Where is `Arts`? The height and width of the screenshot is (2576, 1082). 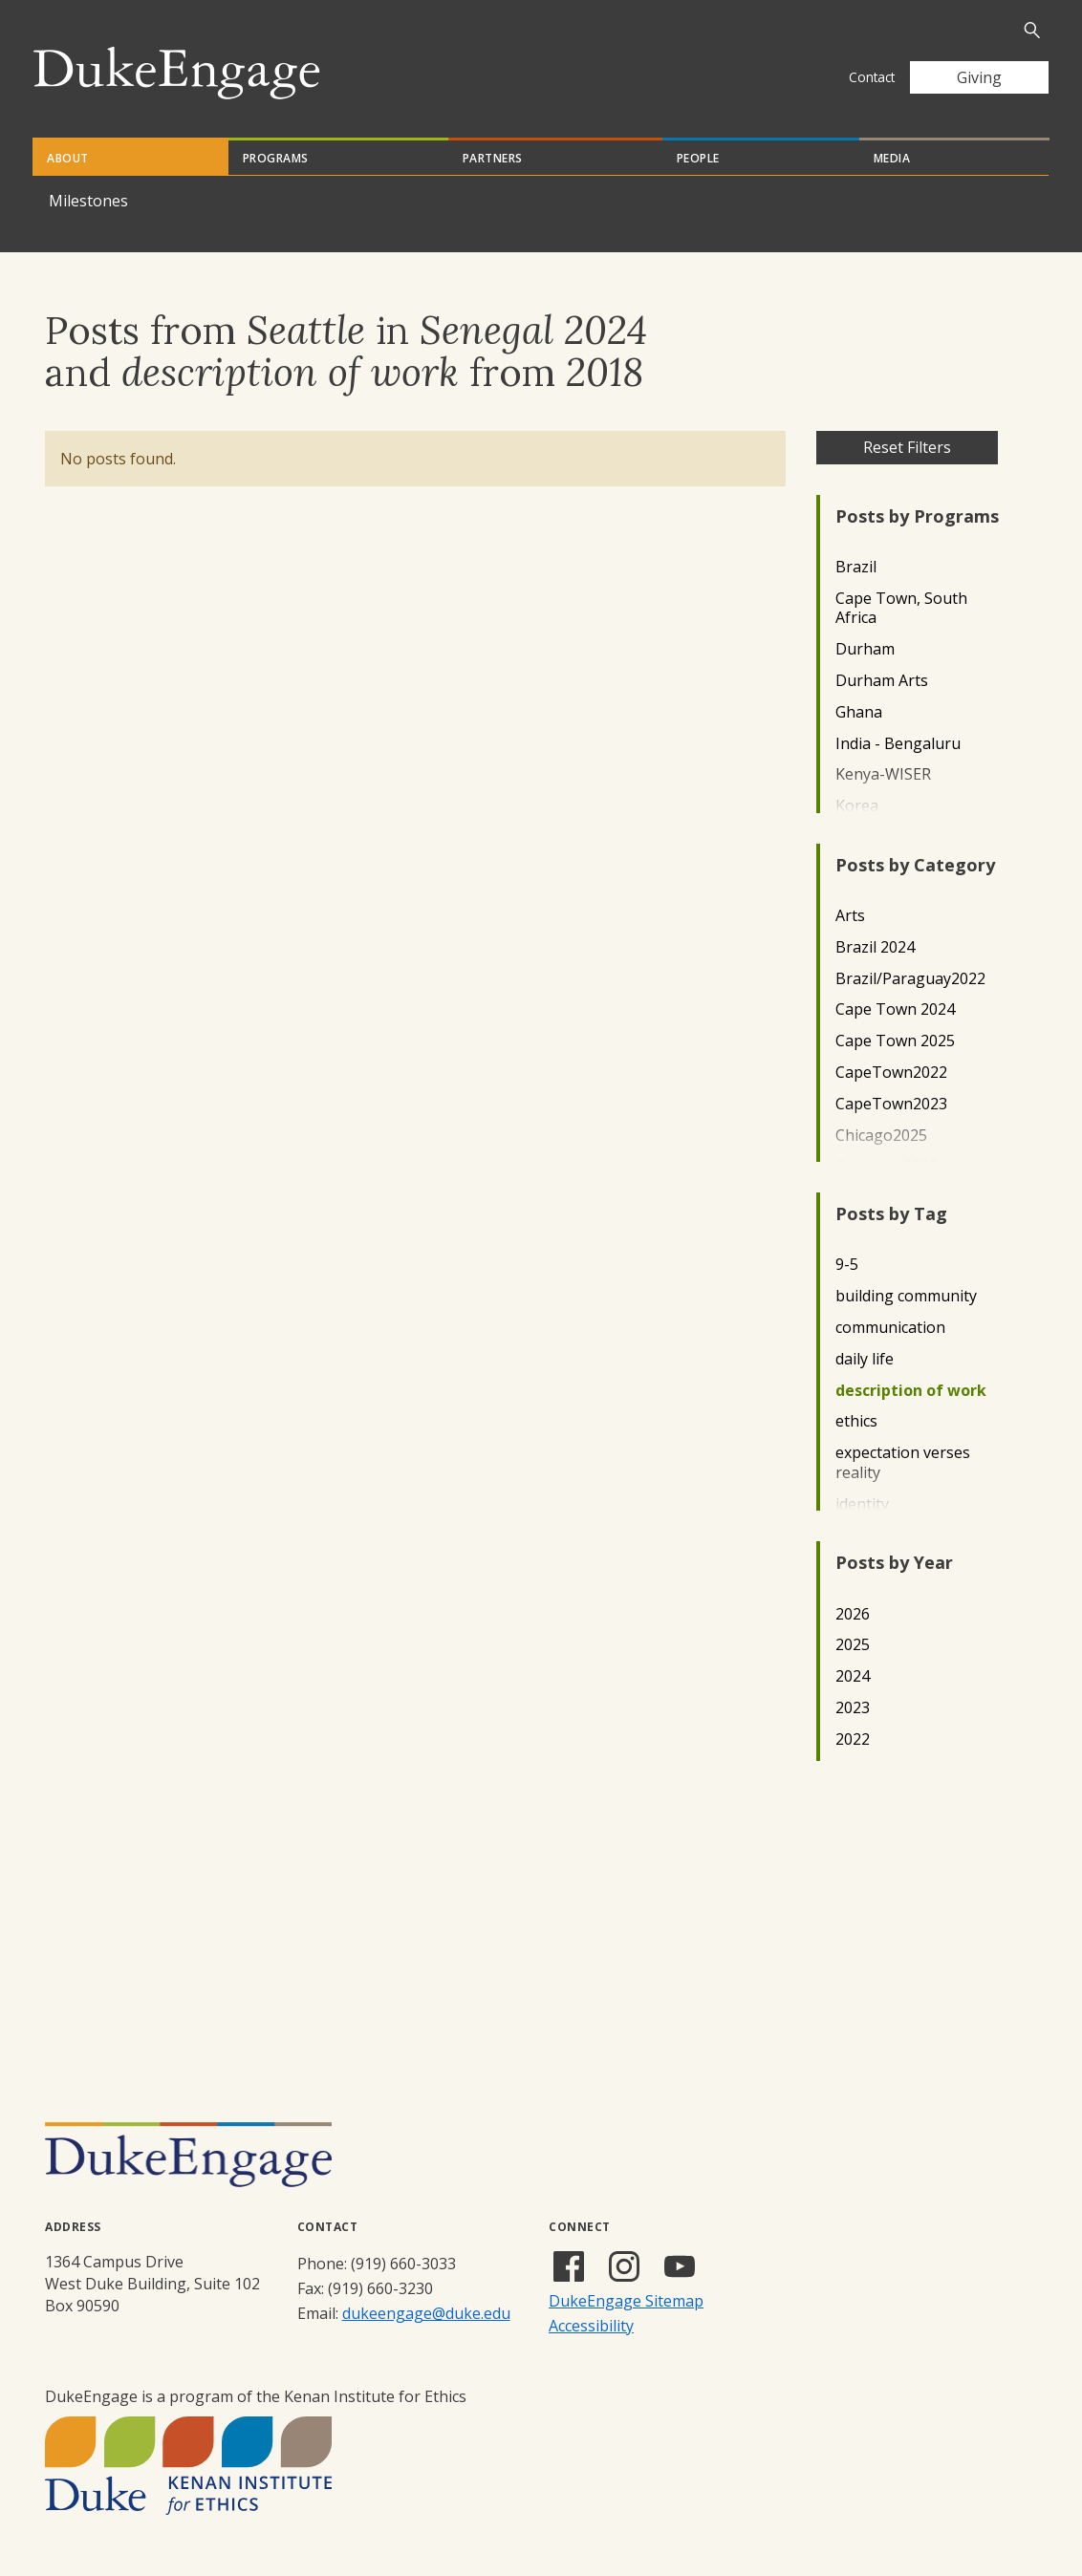
Arts is located at coordinates (850, 916).